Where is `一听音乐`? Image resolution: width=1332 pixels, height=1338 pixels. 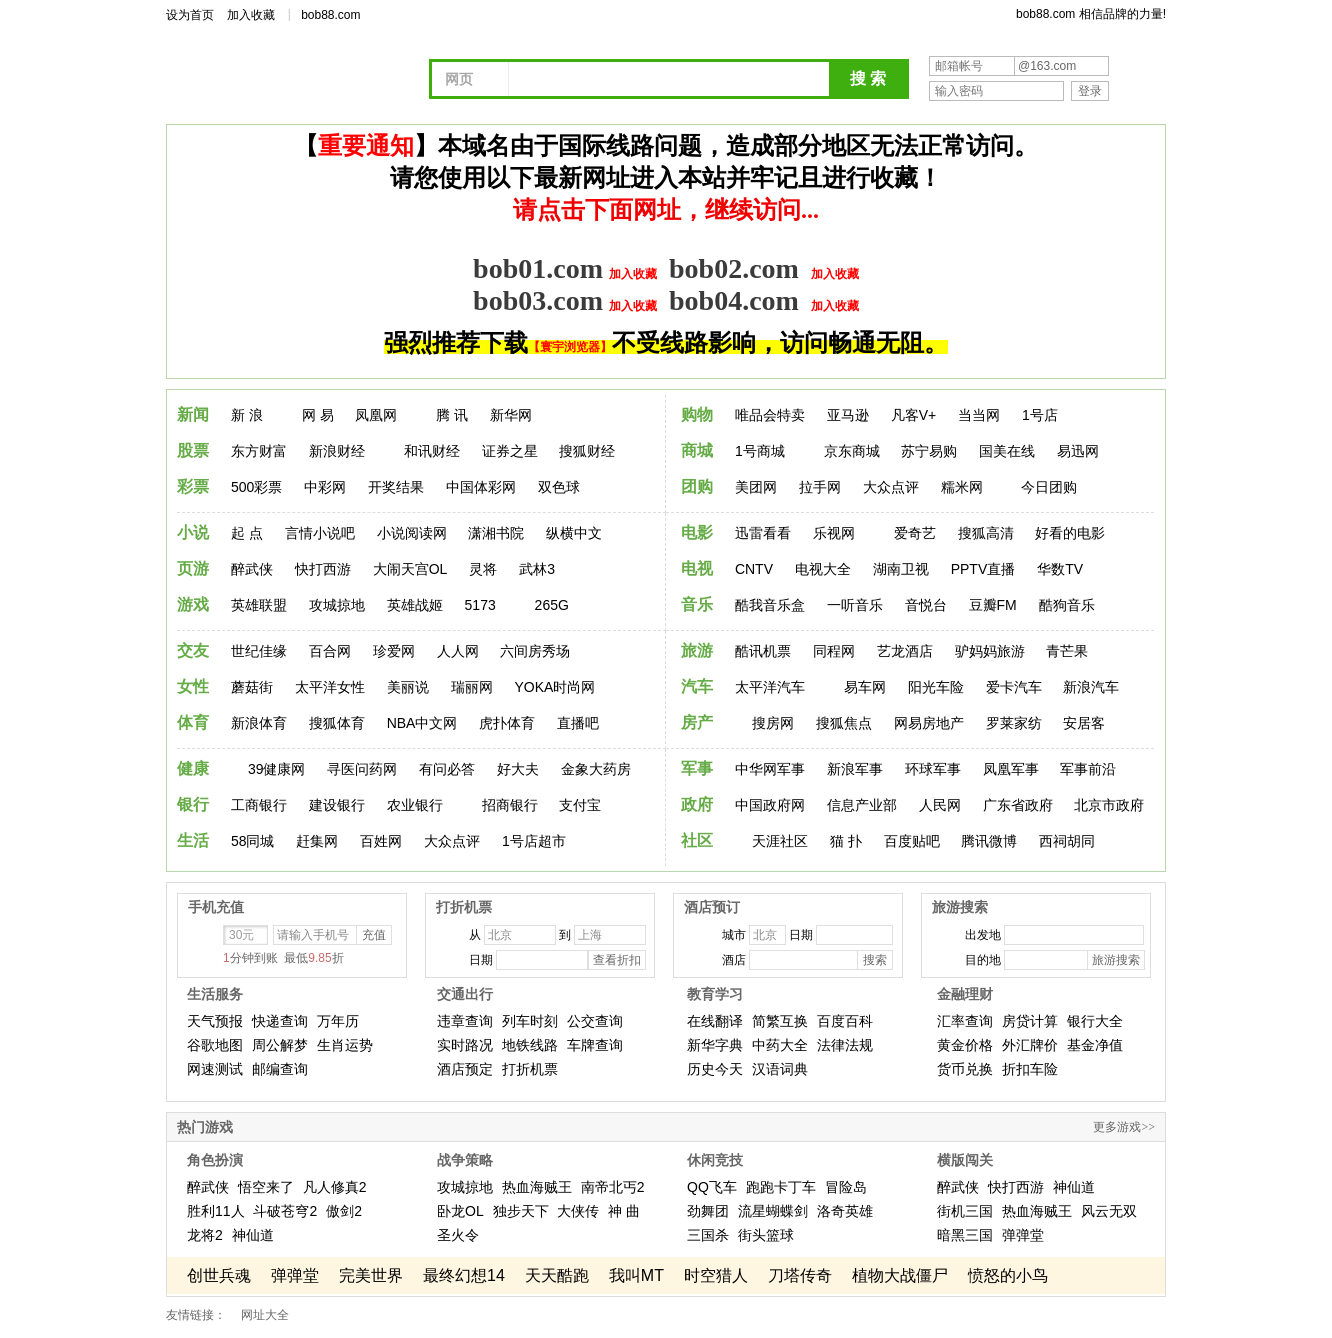
一听音乐 is located at coordinates (855, 605).